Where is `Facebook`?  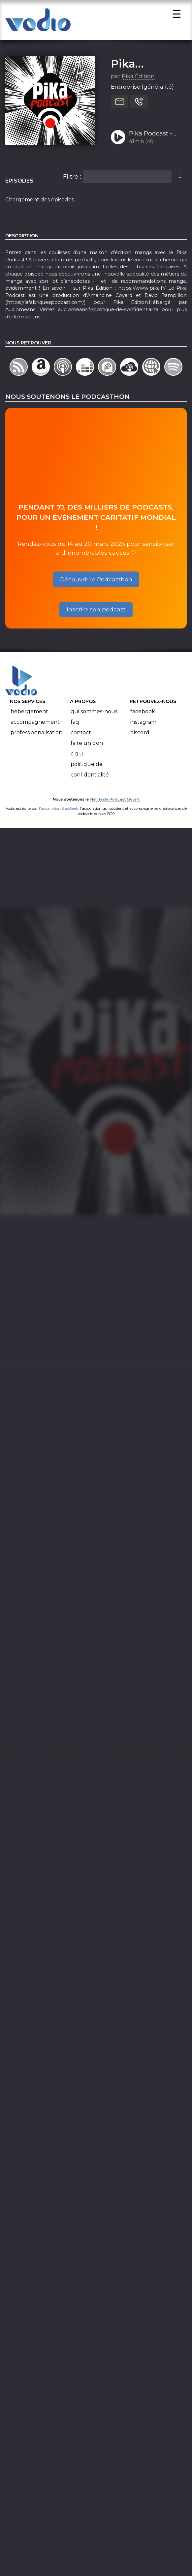
Facebook is located at coordinates (142, 714).